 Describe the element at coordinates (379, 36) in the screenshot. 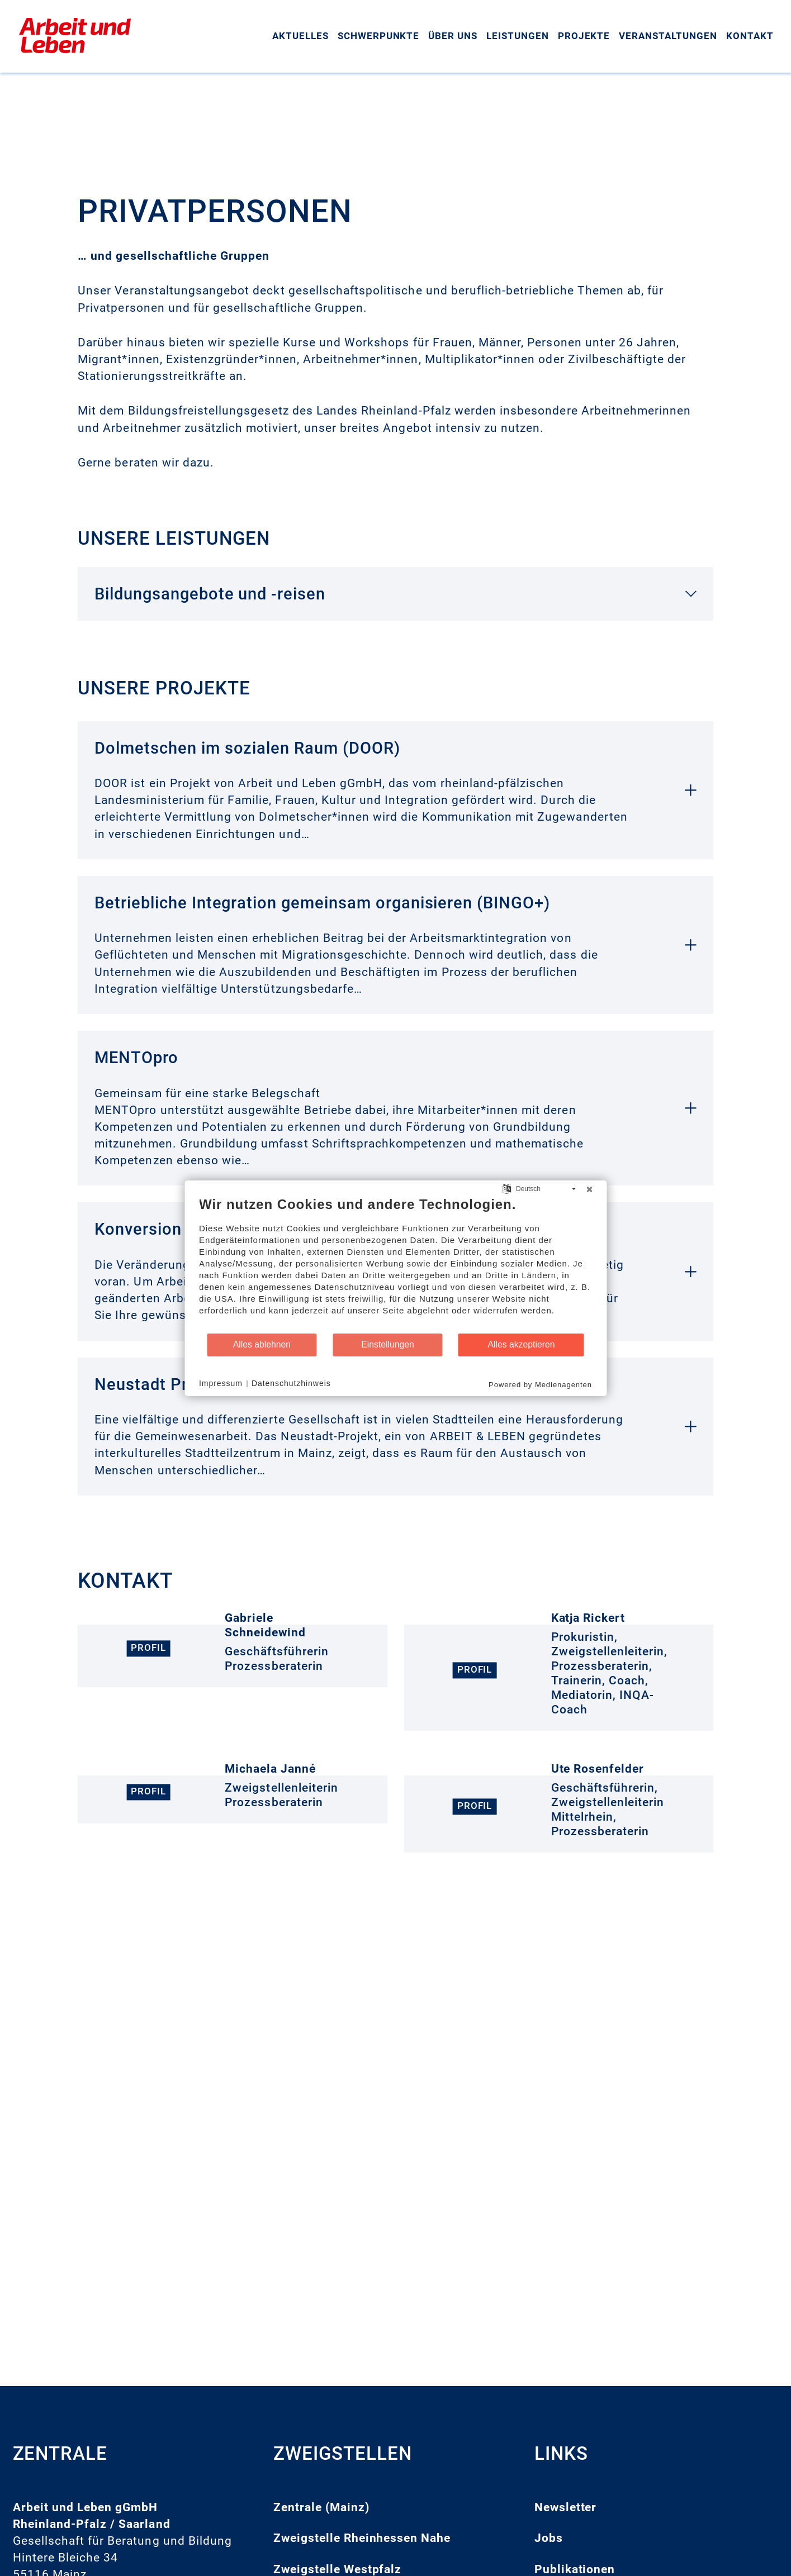

I see `Schwerpunkte` at that location.